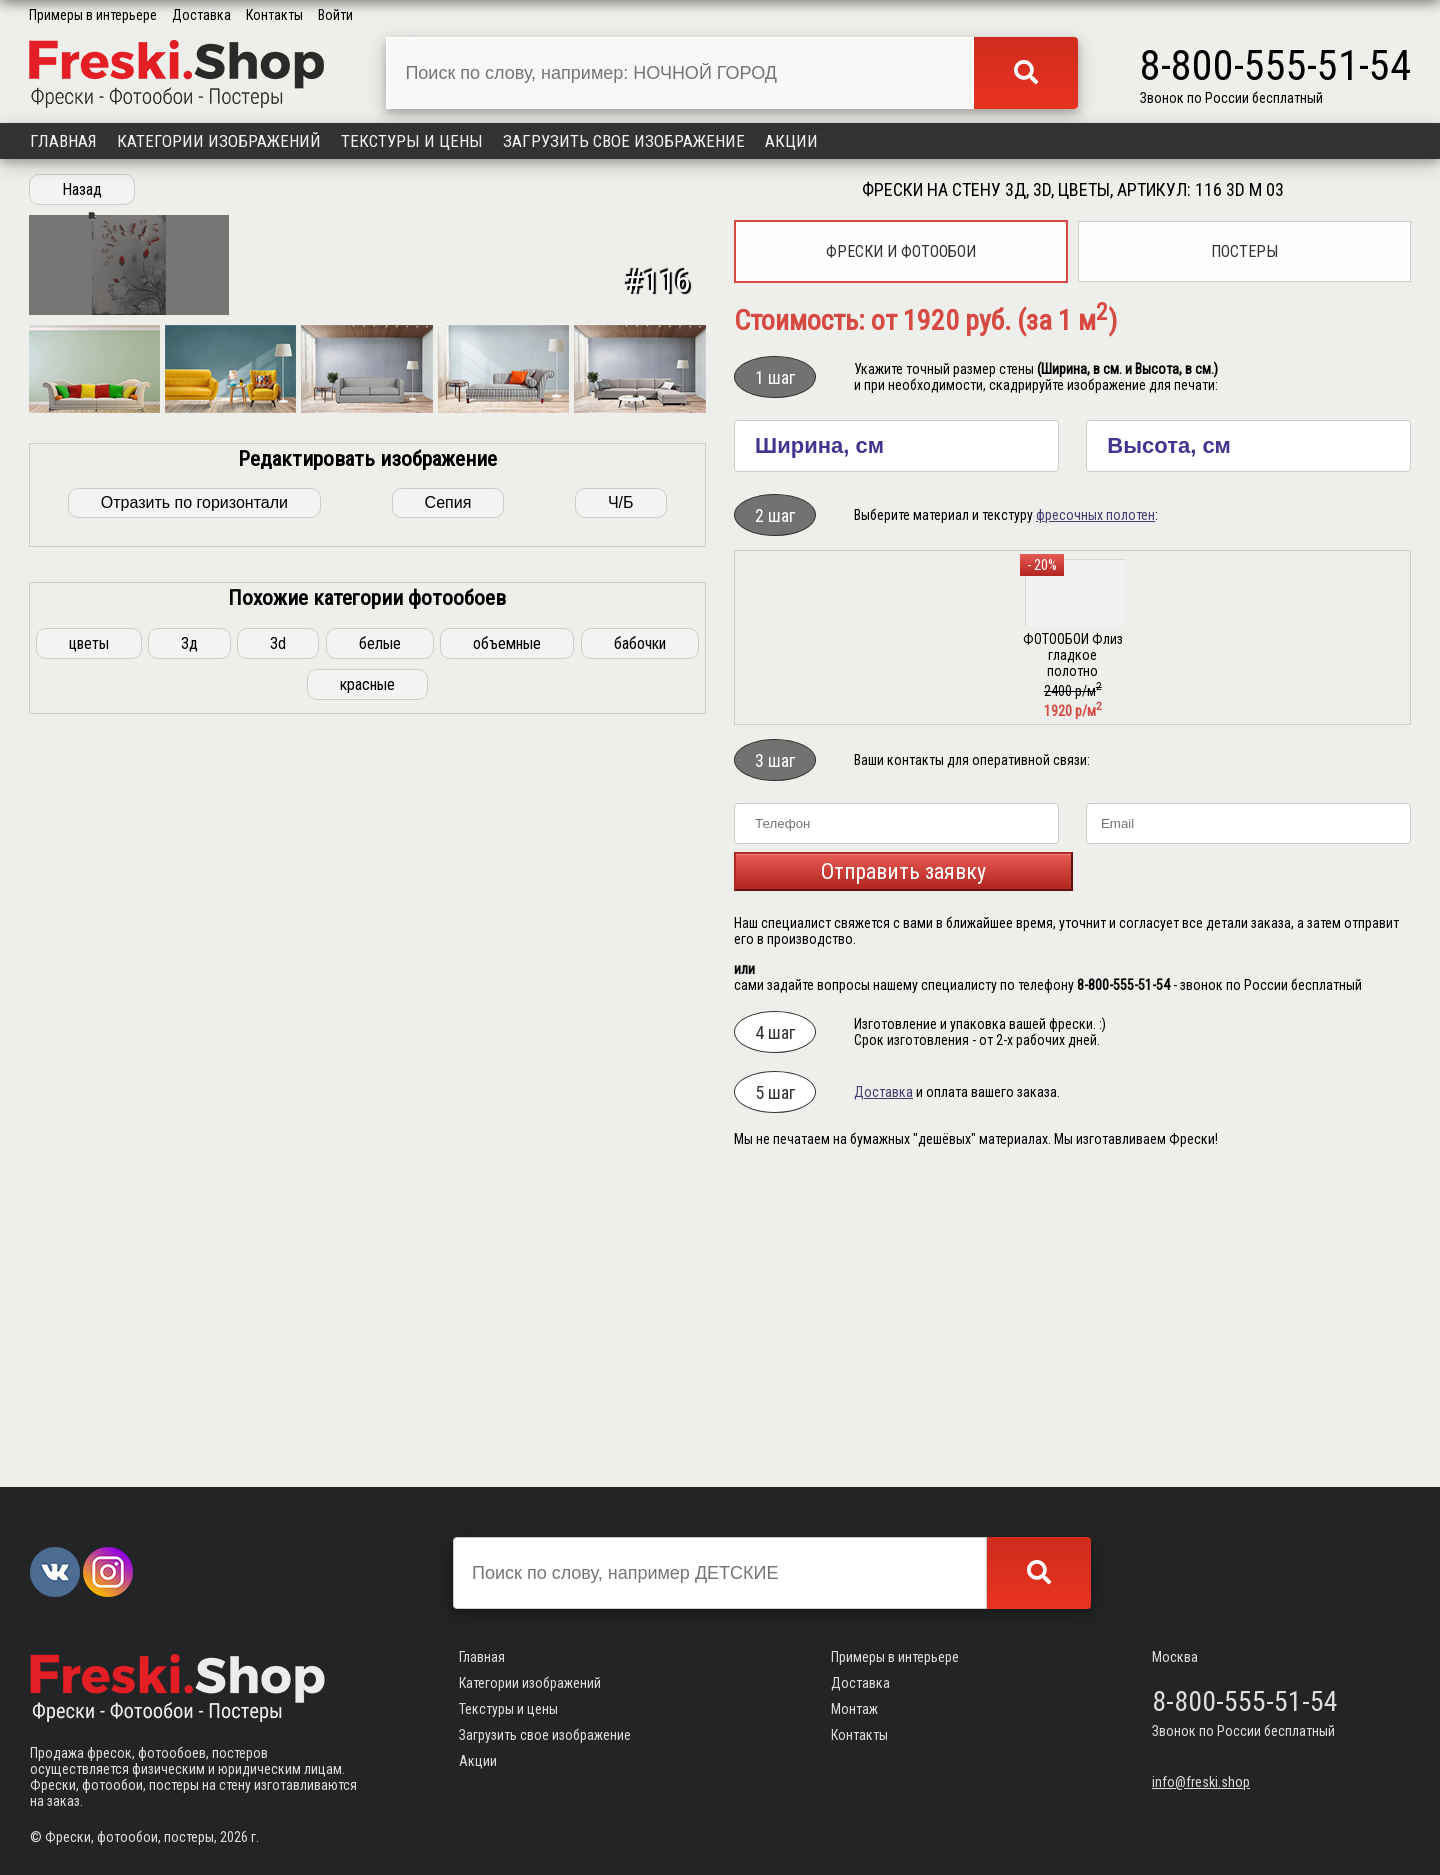  Describe the element at coordinates (201, 15) in the screenshot. I see `Доставка` at that location.